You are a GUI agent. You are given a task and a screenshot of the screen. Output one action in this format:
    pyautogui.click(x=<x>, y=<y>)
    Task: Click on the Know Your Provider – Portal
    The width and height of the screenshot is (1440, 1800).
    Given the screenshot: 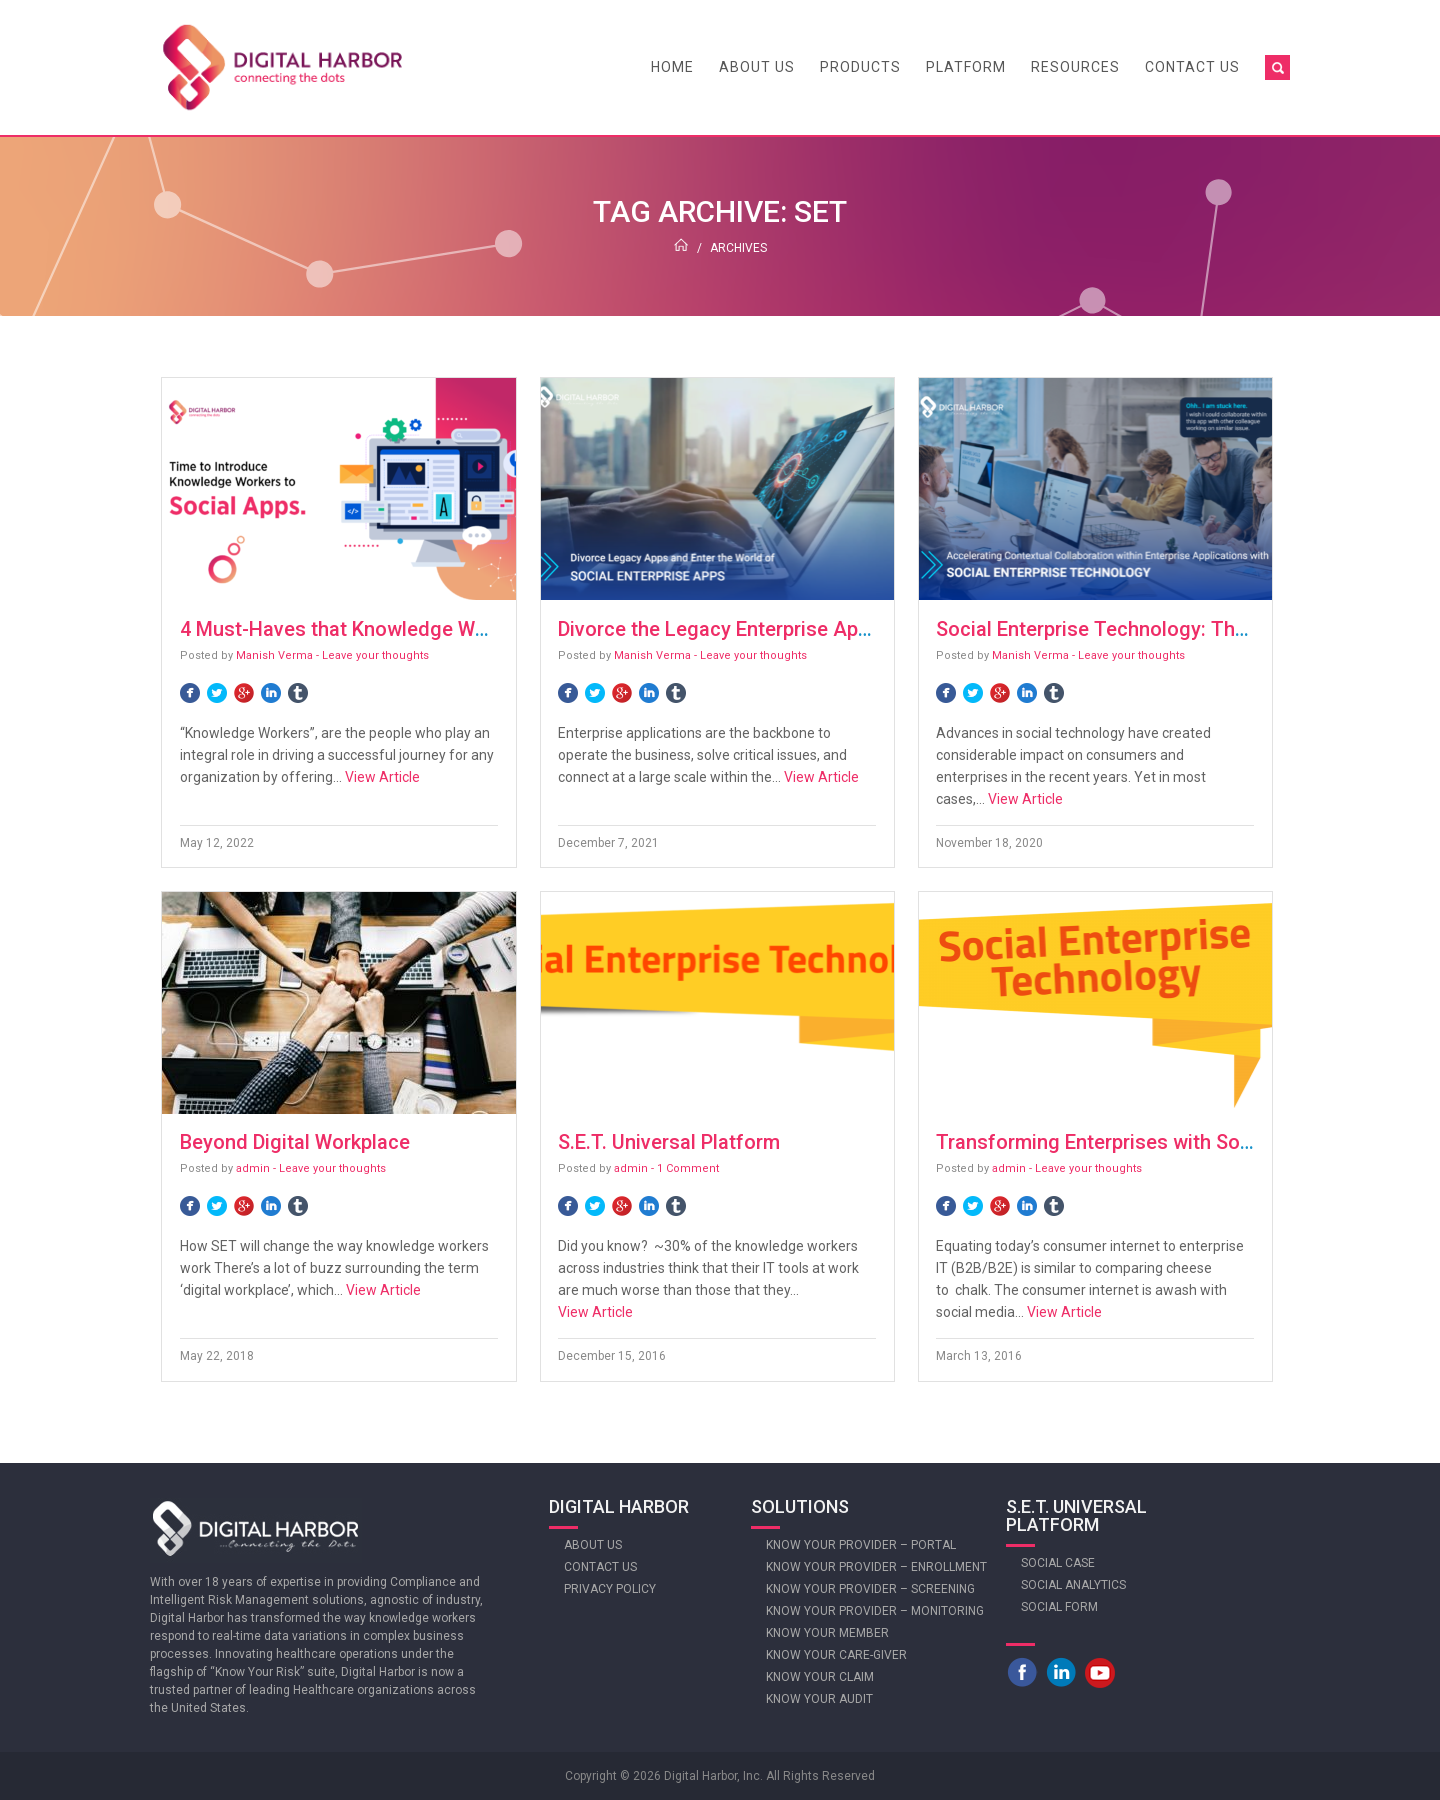 What is the action you would take?
    pyautogui.click(x=861, y=1545)
    